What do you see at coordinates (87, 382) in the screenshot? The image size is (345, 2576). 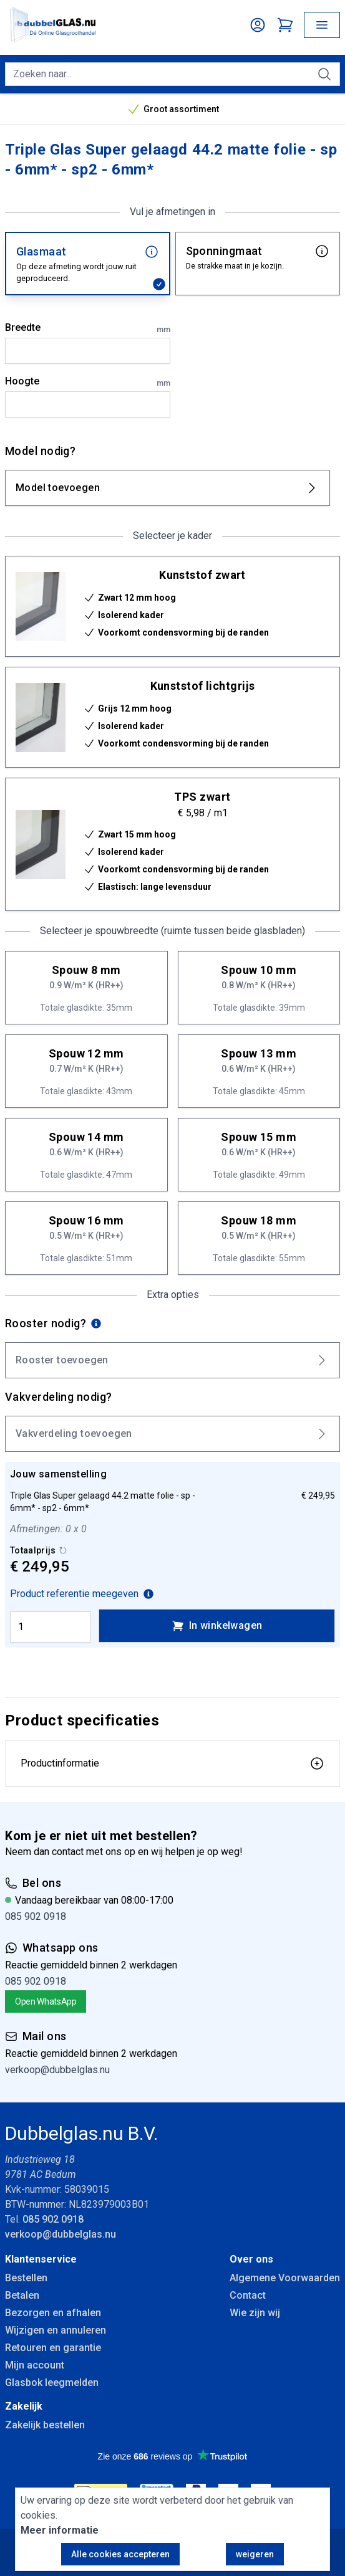 I see `Hoogte` at bounding box center [87, 382].